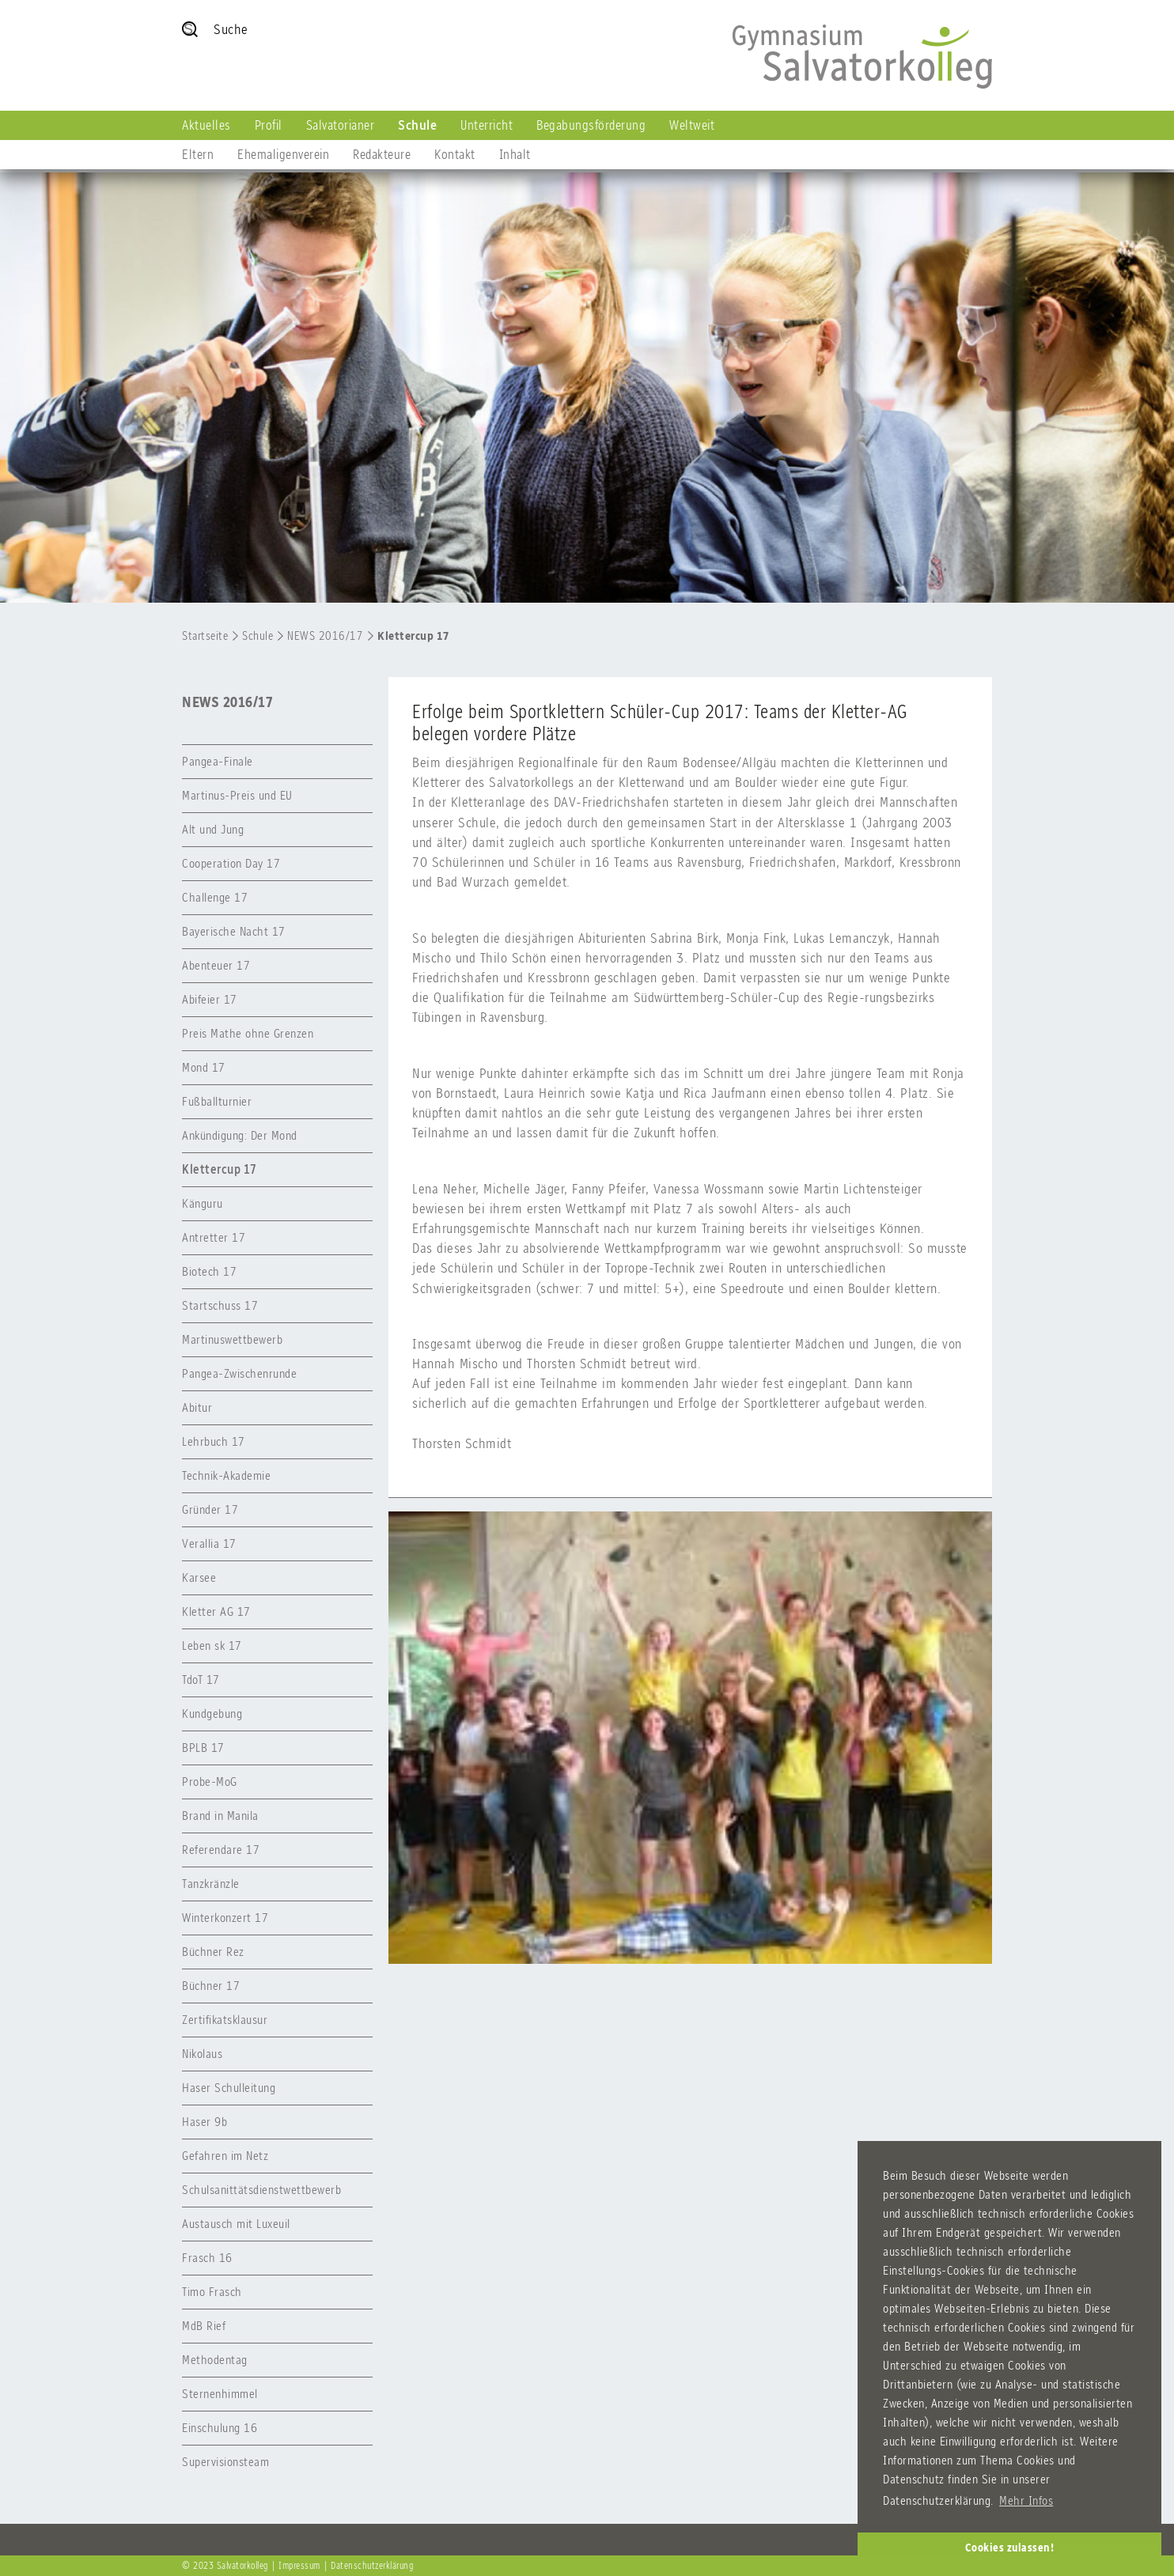 The height and width of the screenshot is (2576, 1174). I want to click on Cooperation Day 17, so click(231, 863).